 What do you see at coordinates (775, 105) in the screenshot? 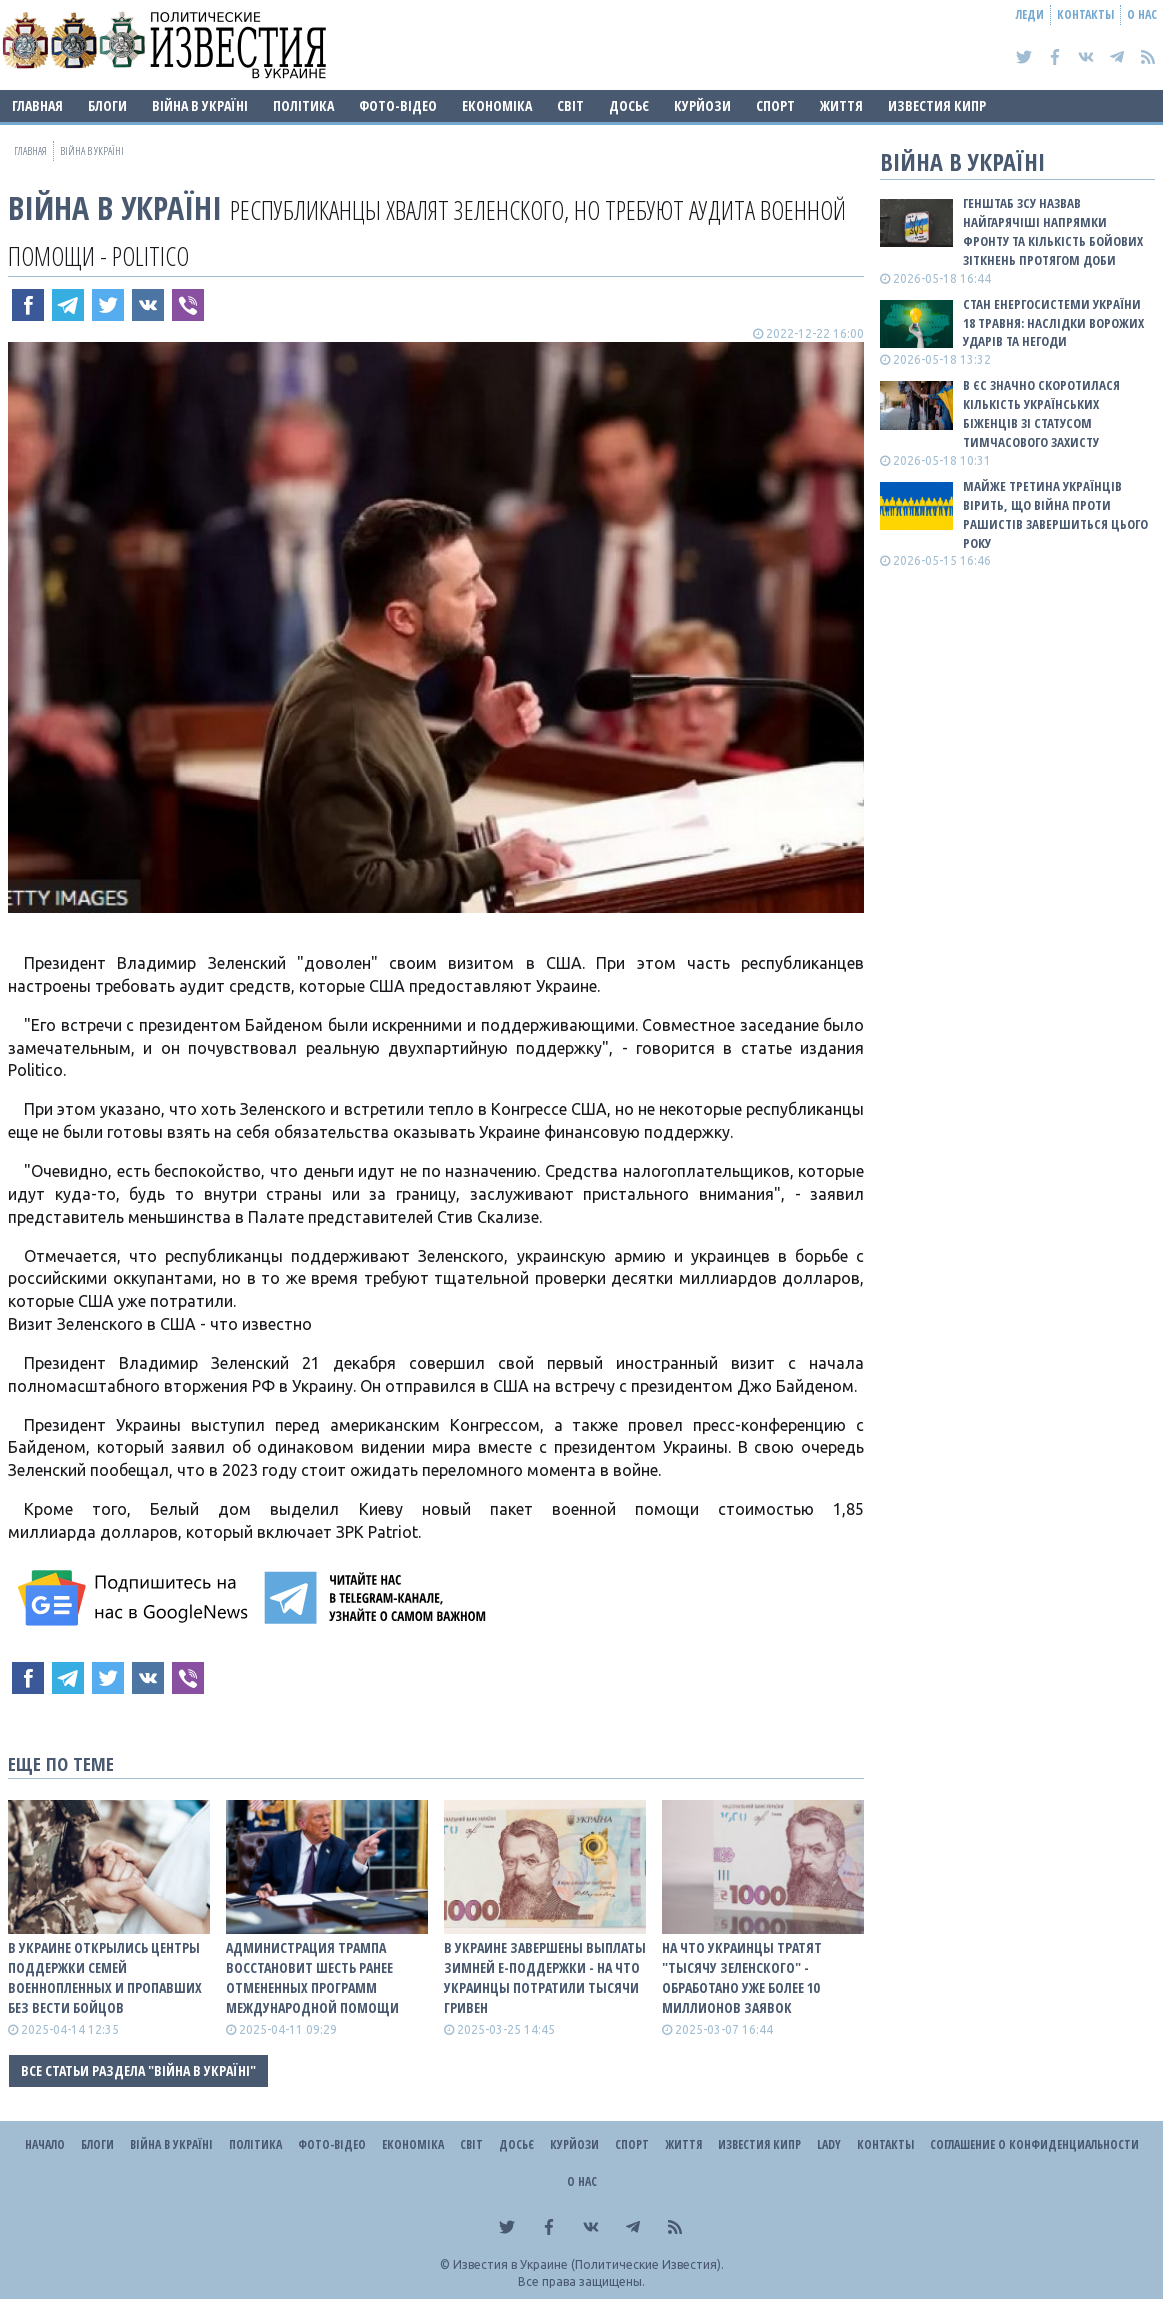
I see `Спорт` at bounding box center [775, 105].